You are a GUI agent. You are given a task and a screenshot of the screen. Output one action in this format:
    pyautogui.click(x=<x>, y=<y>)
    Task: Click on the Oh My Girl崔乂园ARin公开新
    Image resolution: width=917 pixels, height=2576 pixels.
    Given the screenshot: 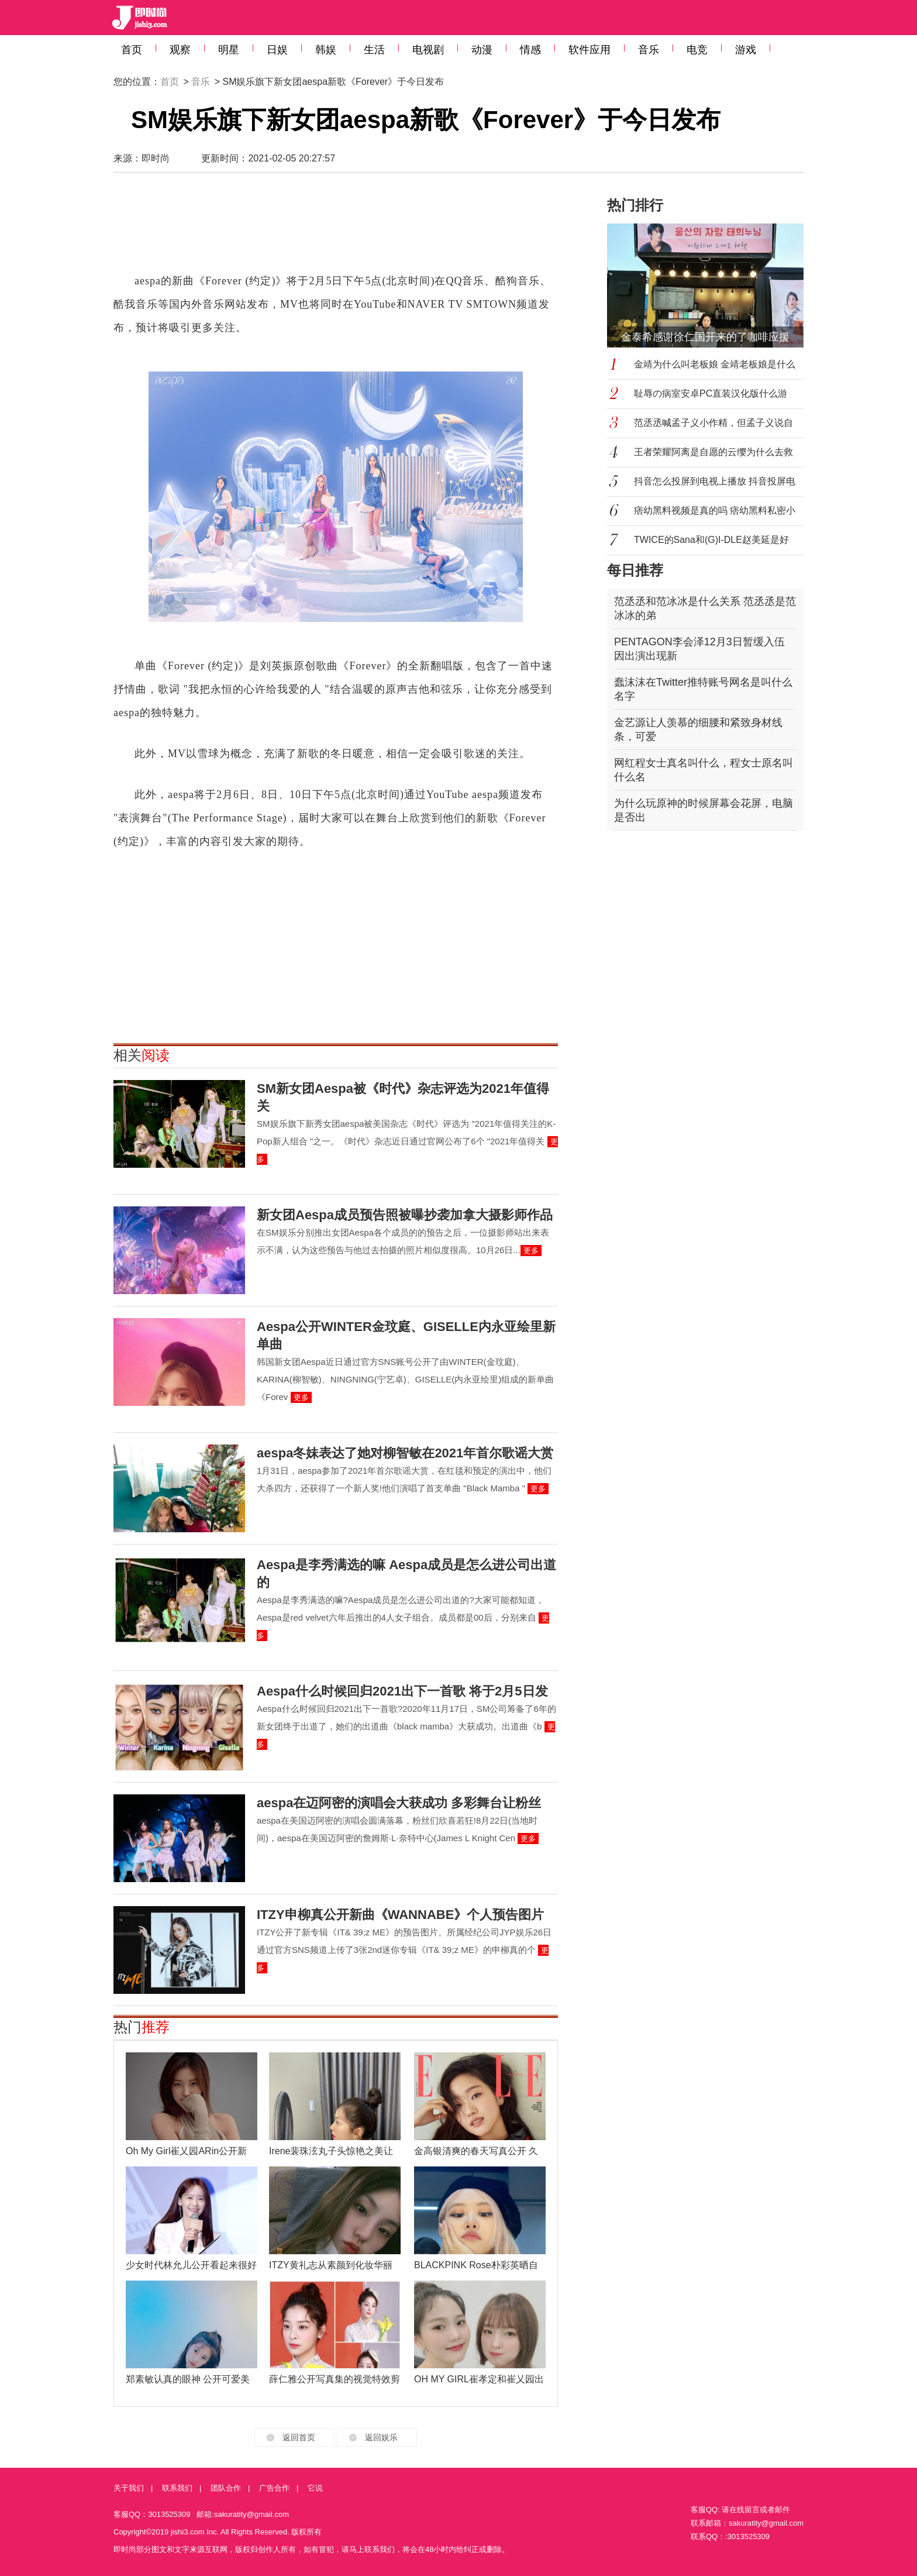 What is the action you would take?
    pyautogui.click(x=186, y=2151)
    